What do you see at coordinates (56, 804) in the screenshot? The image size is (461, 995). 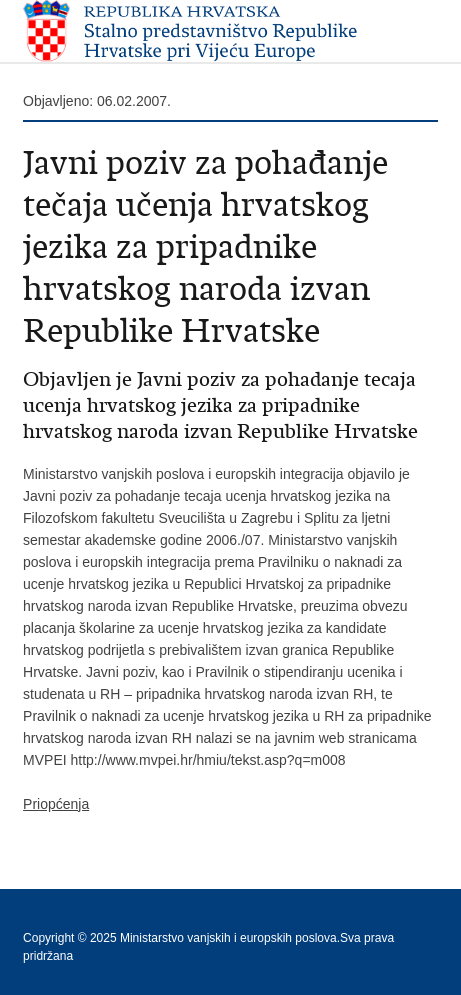 I see `Priopćenja` at bounding box center [56, 804].